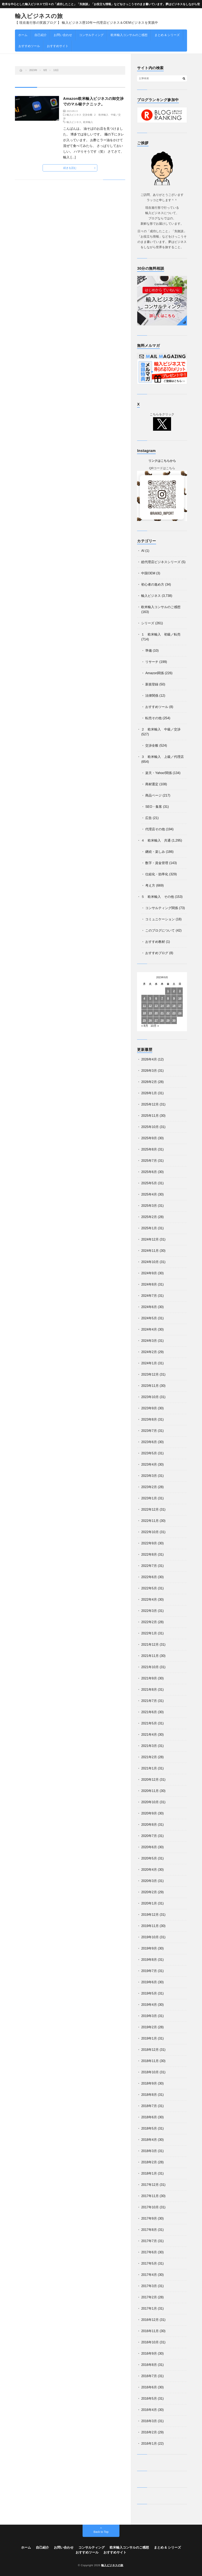  Describe the element at coordinates (149, 1982) in the screenshot. I see `2019年6月` at that location.